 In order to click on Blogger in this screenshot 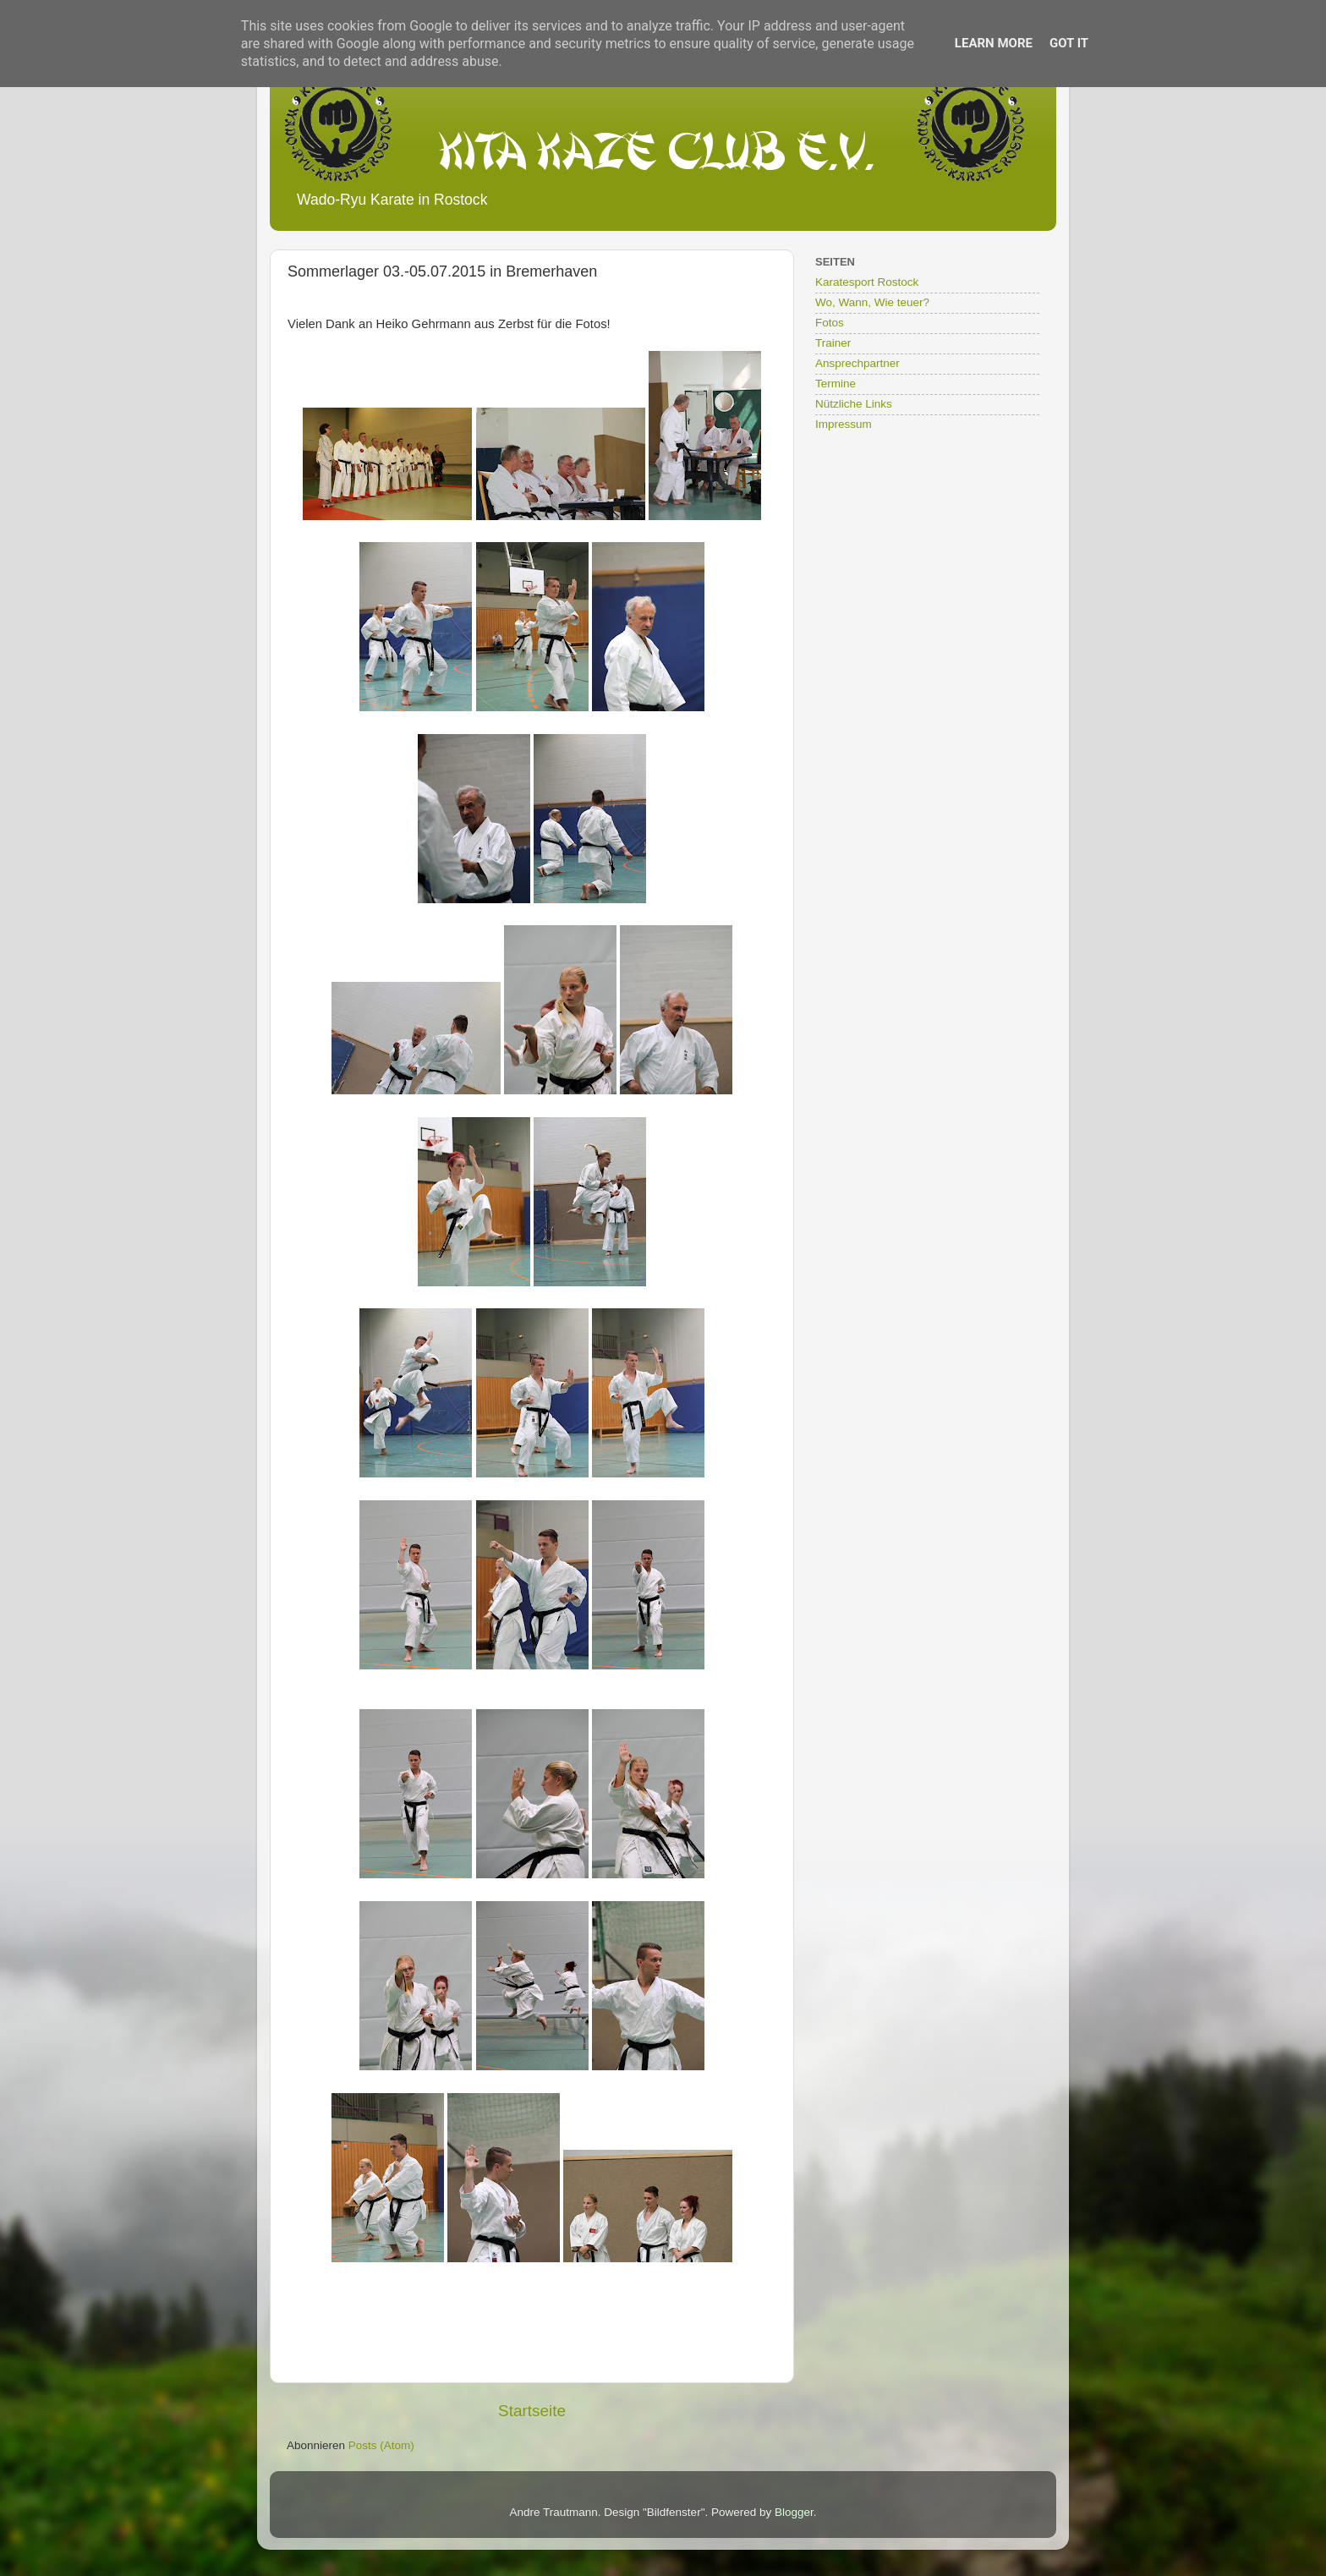, I will do `click(794, 2512)`.